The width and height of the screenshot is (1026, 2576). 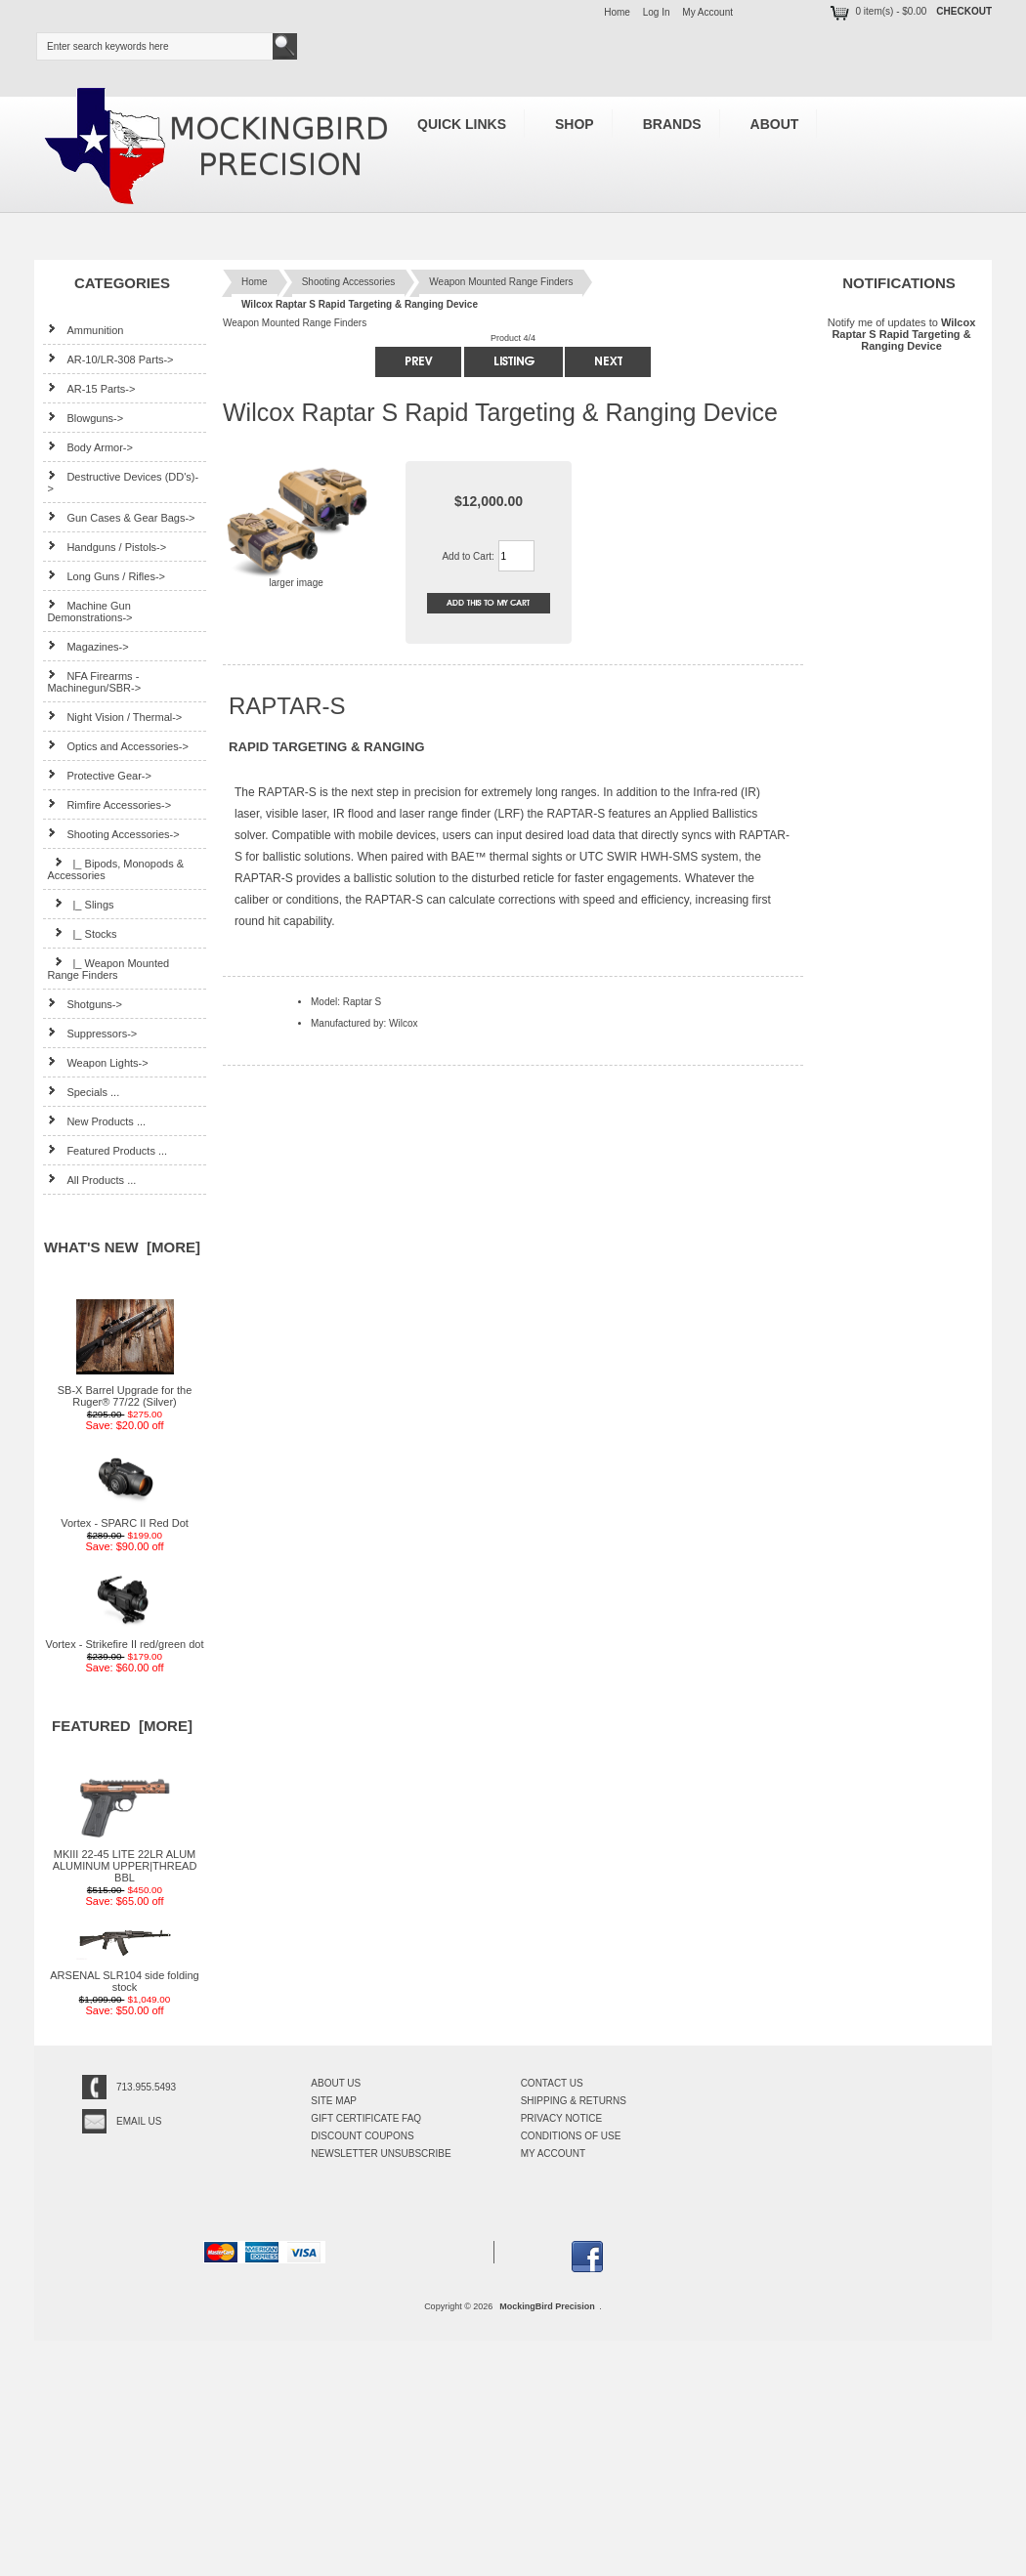 I want to click on Contact Us, so click(x=552, y=2083).